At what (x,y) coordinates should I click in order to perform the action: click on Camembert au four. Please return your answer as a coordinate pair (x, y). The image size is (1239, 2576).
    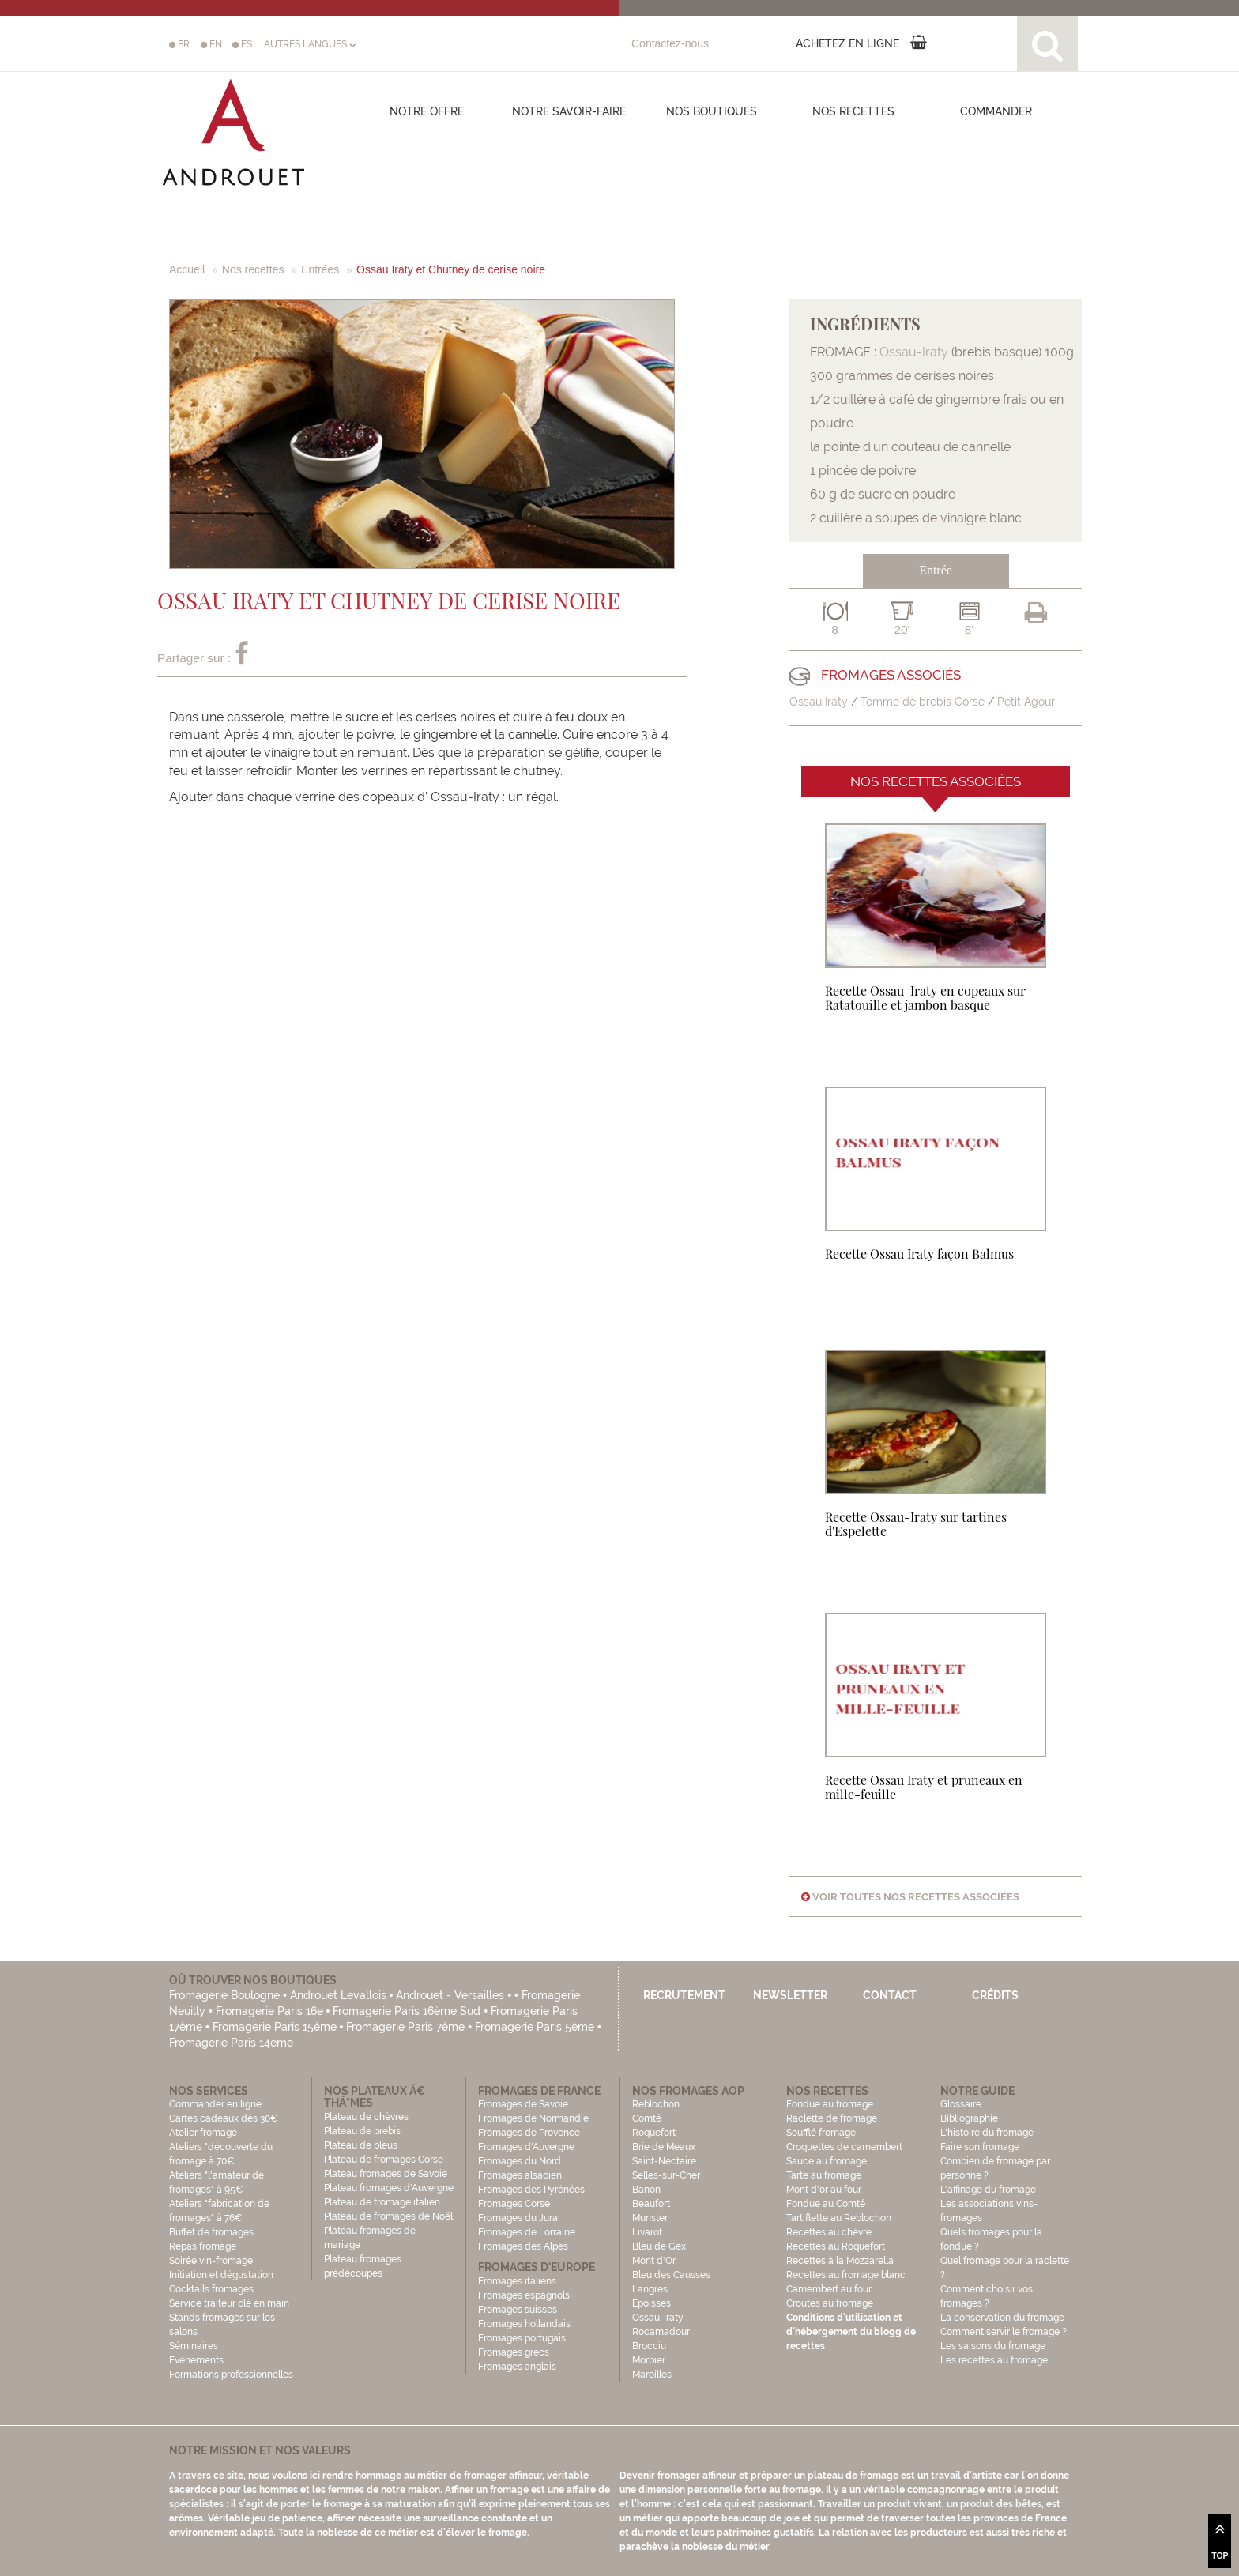
    Looking at the image, I should click on (829, 2289).